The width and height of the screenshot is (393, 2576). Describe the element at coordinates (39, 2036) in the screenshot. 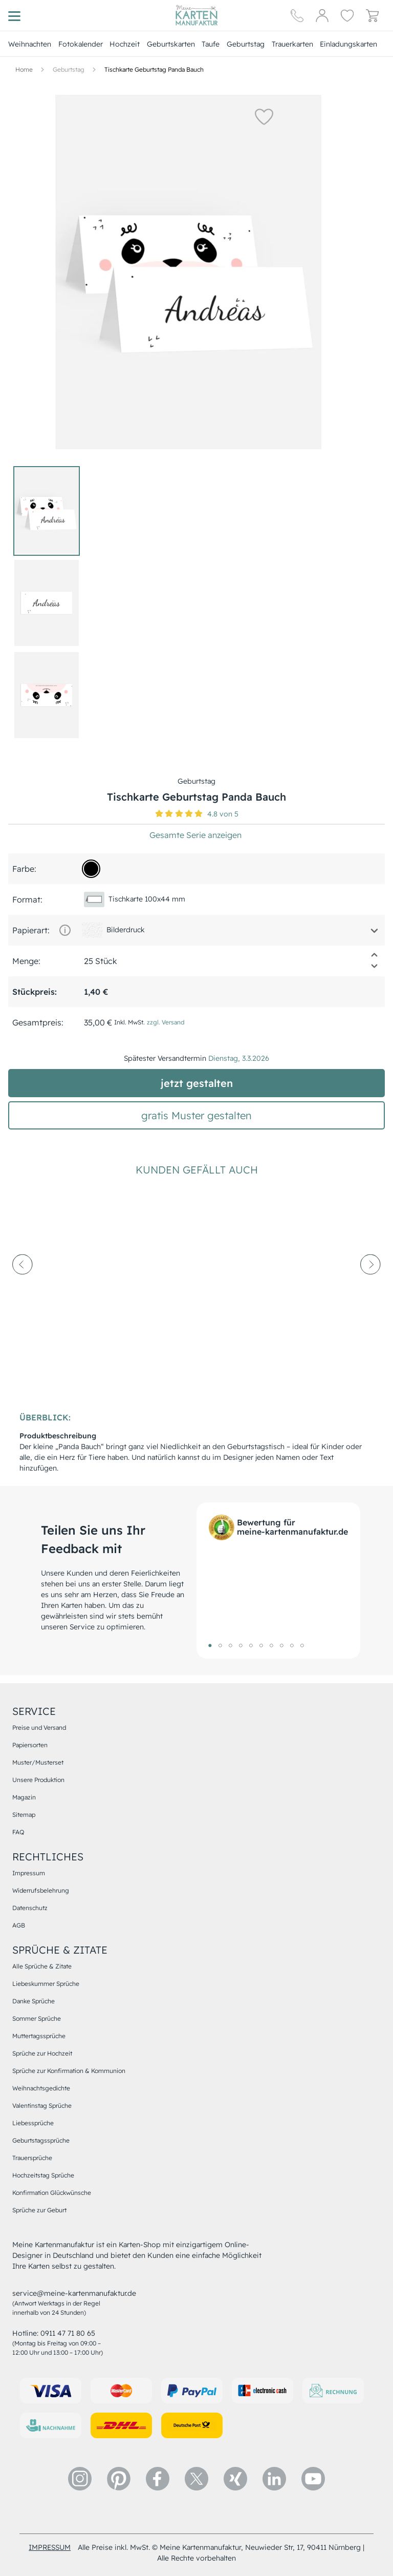

I see `Muttertagssprüche` at that location.